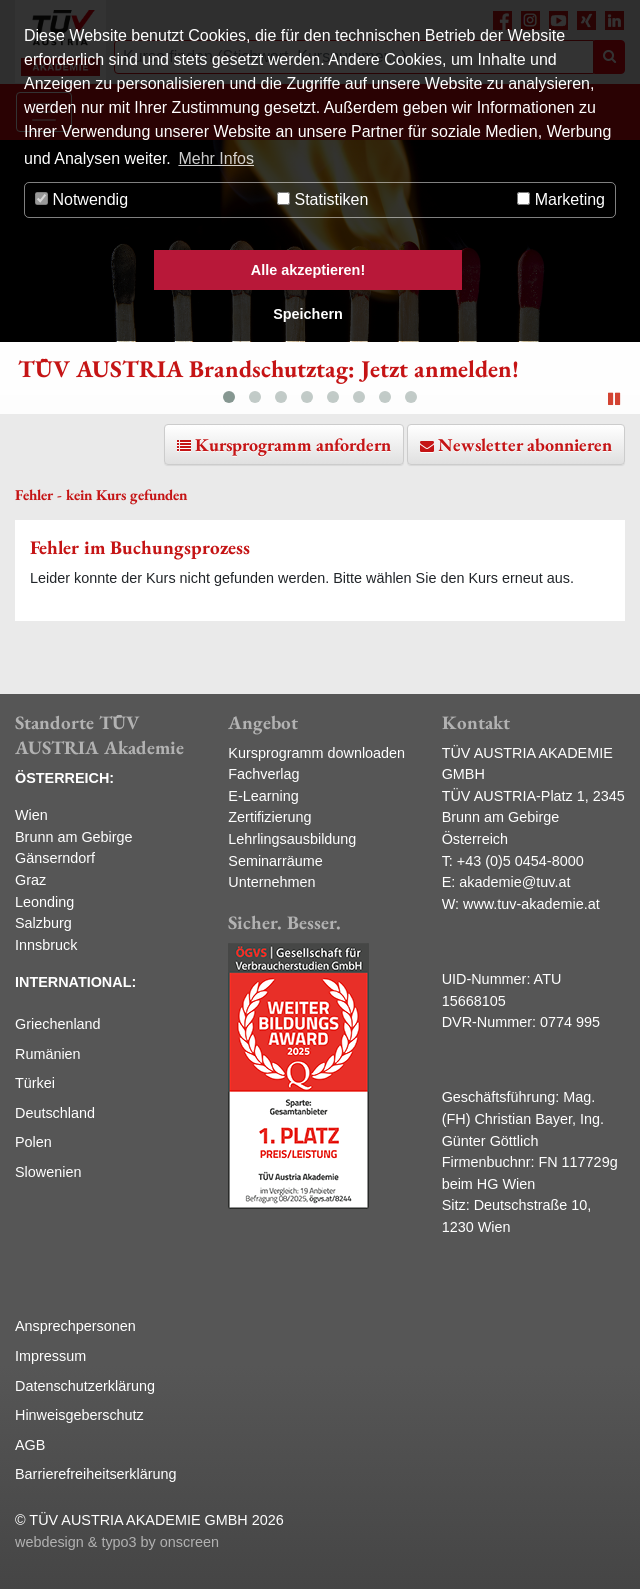 Image resolution: width=640 pixels, height=1589 pixels. I want to click on Rumänien, so click(48, 1054).